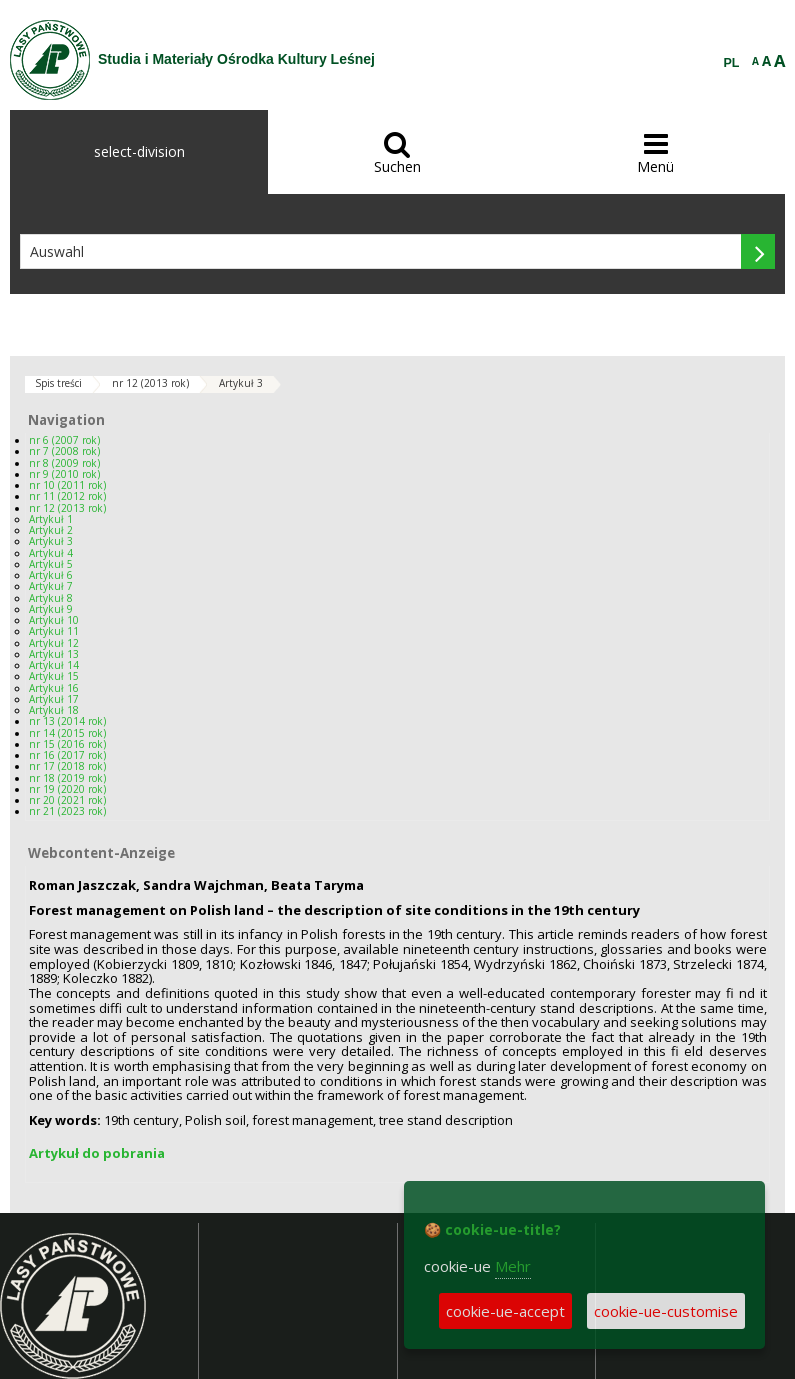 The height and width of the screenshot is (1379, 795). I want to click on Artykuł 15, so click(54, 676).